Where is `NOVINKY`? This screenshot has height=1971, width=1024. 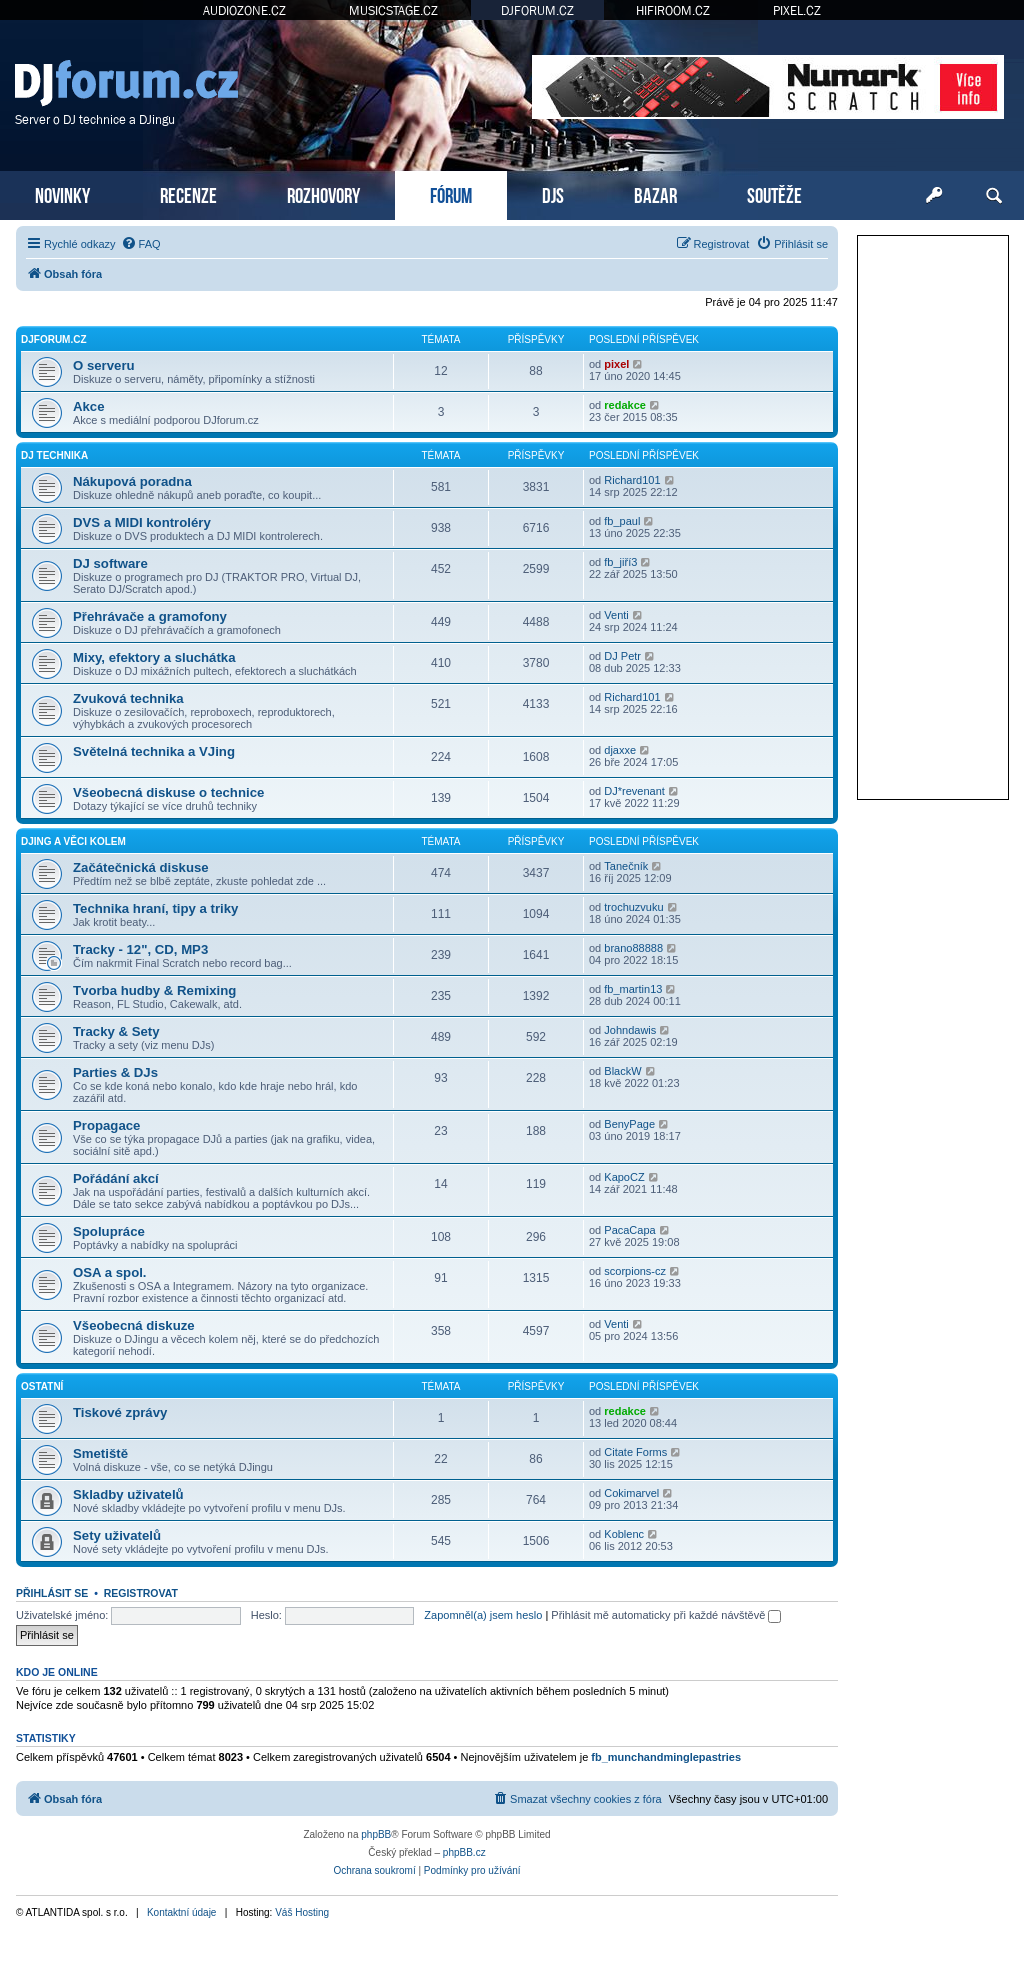 NOVINKY is located at coordinates (62, 193).